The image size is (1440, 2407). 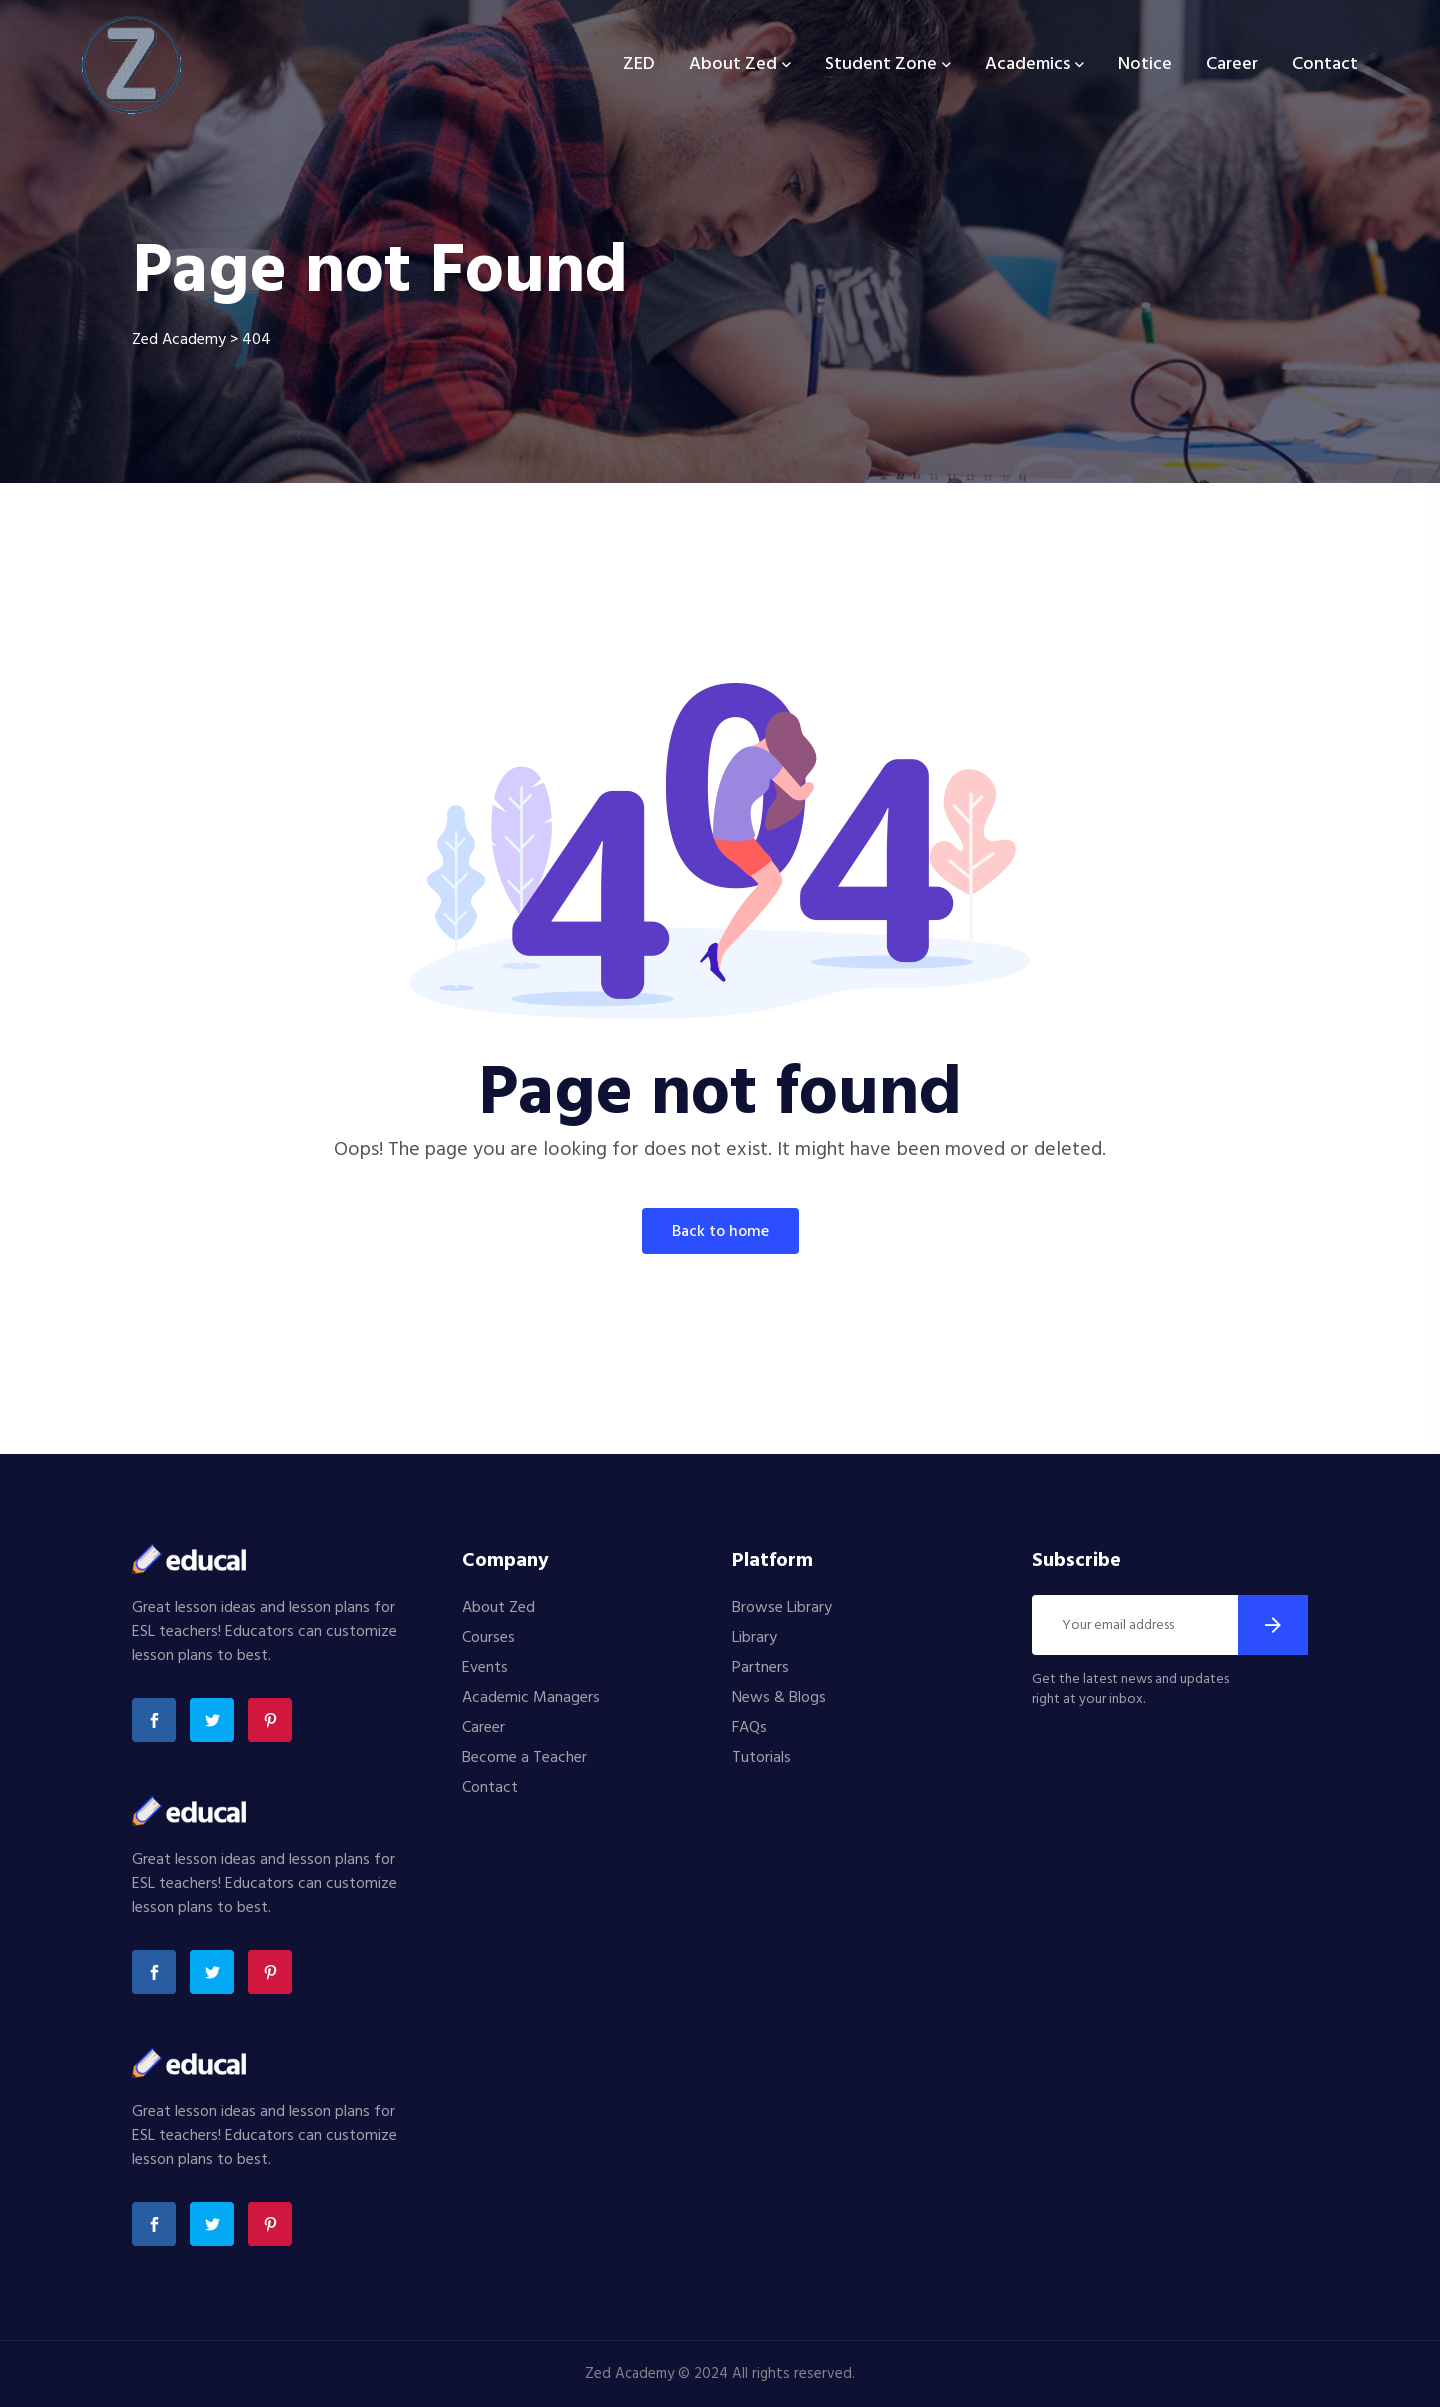 What do you see at coordinates (531, 1698) in the screenshot?
I see `Academic Managers` at bounding box center [531, 1698].